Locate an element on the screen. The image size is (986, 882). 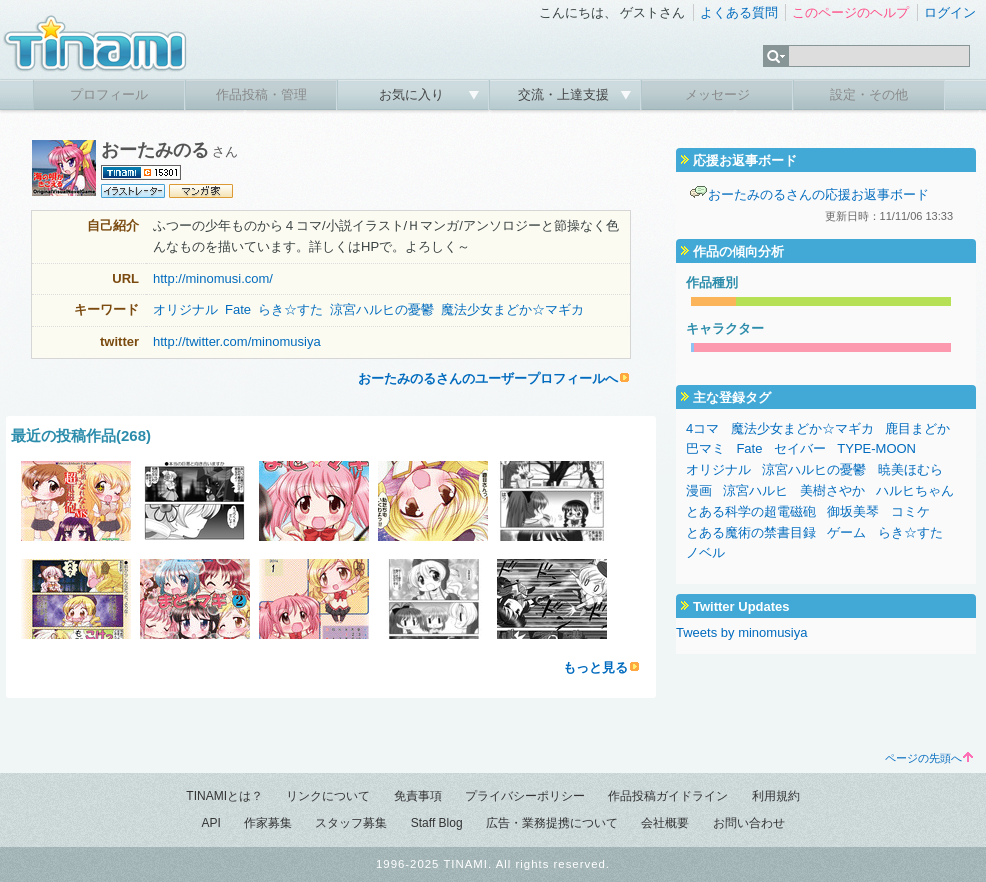
漫画 is located at coordinates (699, 490).